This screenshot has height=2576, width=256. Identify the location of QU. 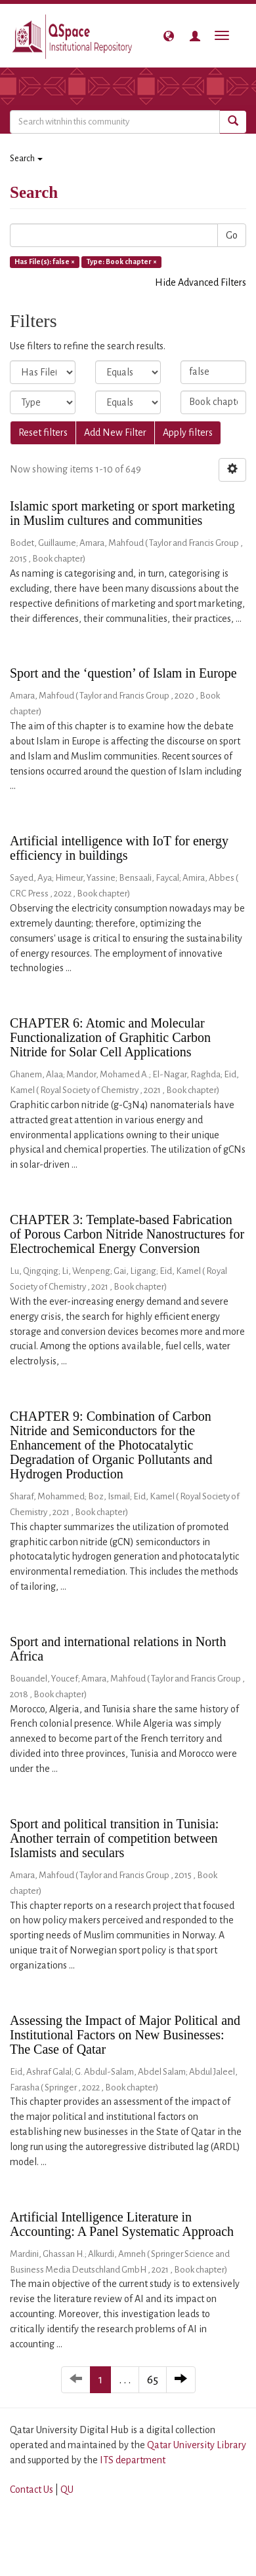
(67, 2489).